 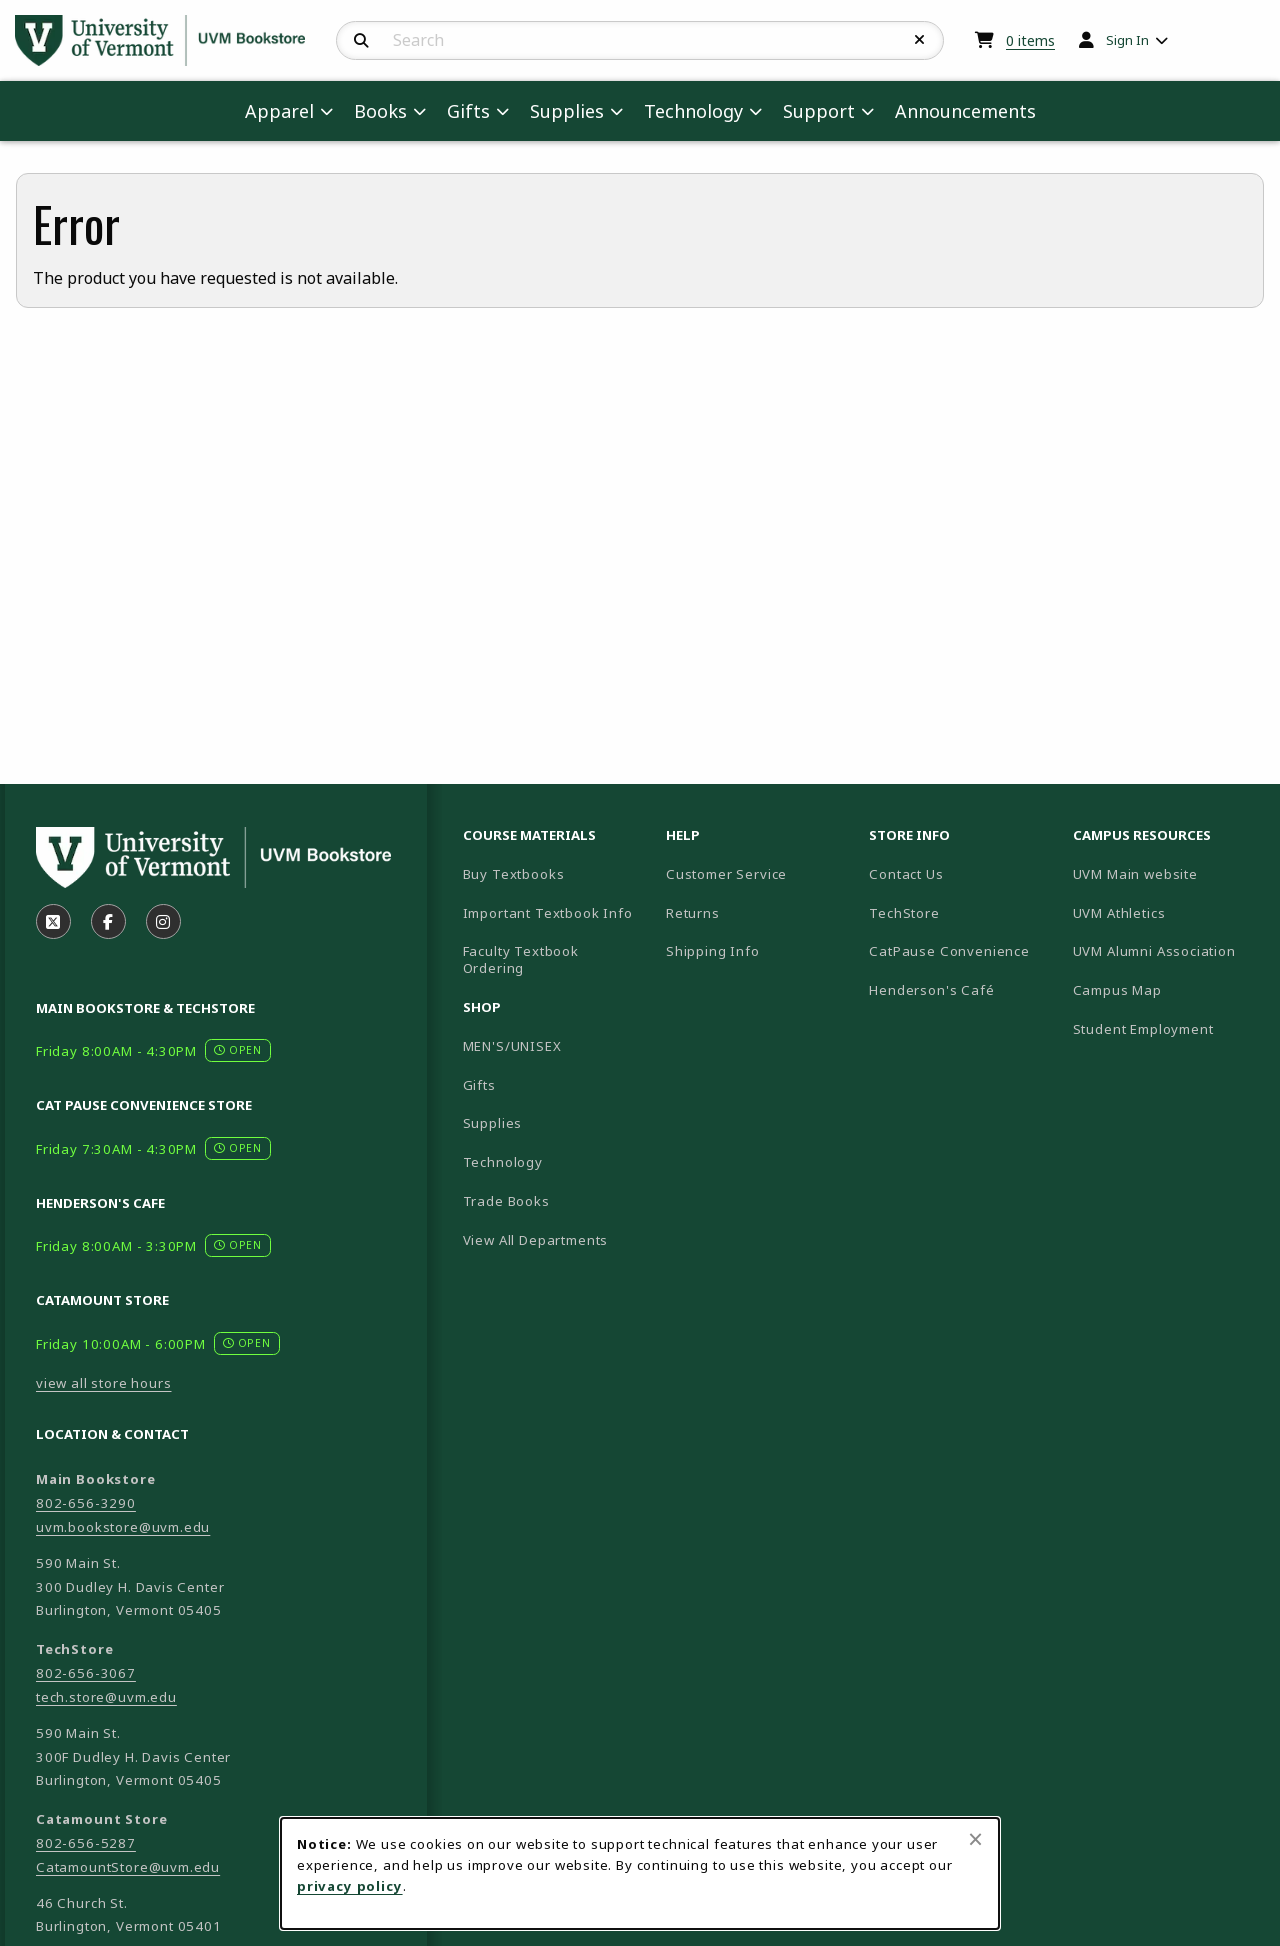 What do you see at coordinates (503, 1162) in the screenshot?
I see `Technology` at bounding box center [503, 1162].